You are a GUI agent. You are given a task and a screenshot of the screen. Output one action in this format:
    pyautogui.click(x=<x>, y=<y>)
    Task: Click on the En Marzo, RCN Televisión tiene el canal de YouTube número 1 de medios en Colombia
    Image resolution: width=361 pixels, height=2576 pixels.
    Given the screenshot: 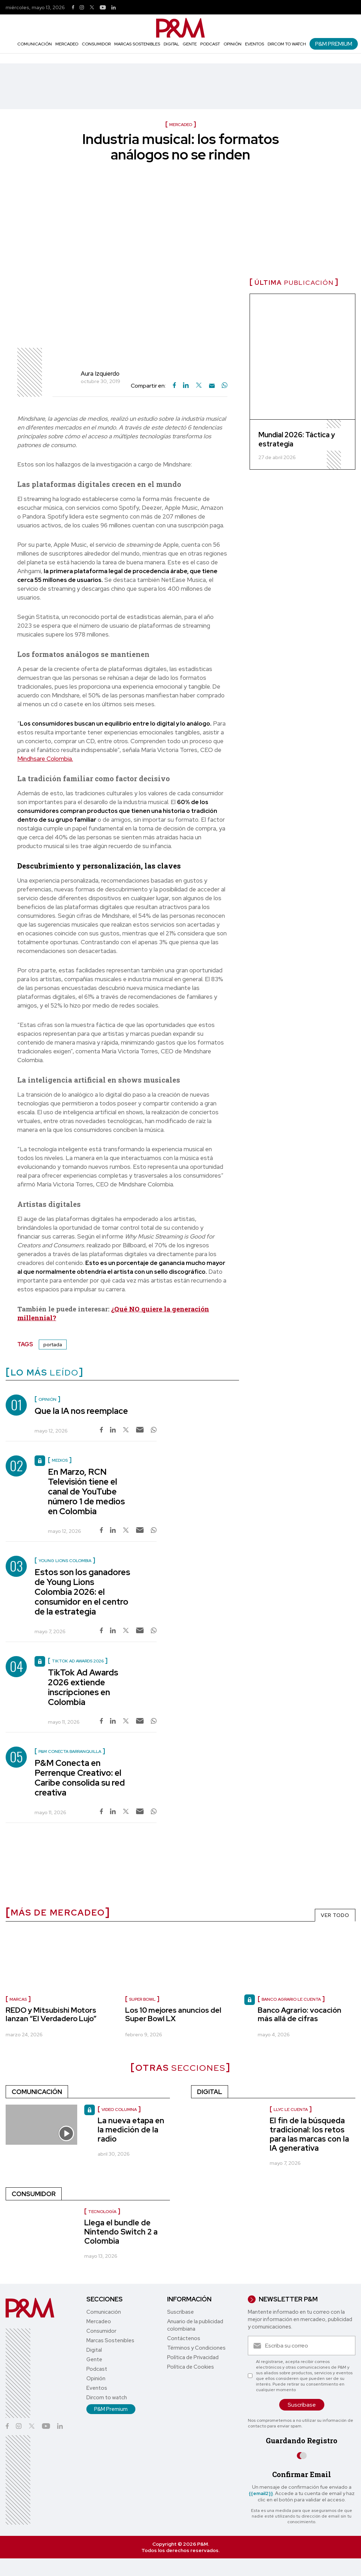 What is the action you would take?
    pyautogui.click(x=86, y=1491)
    